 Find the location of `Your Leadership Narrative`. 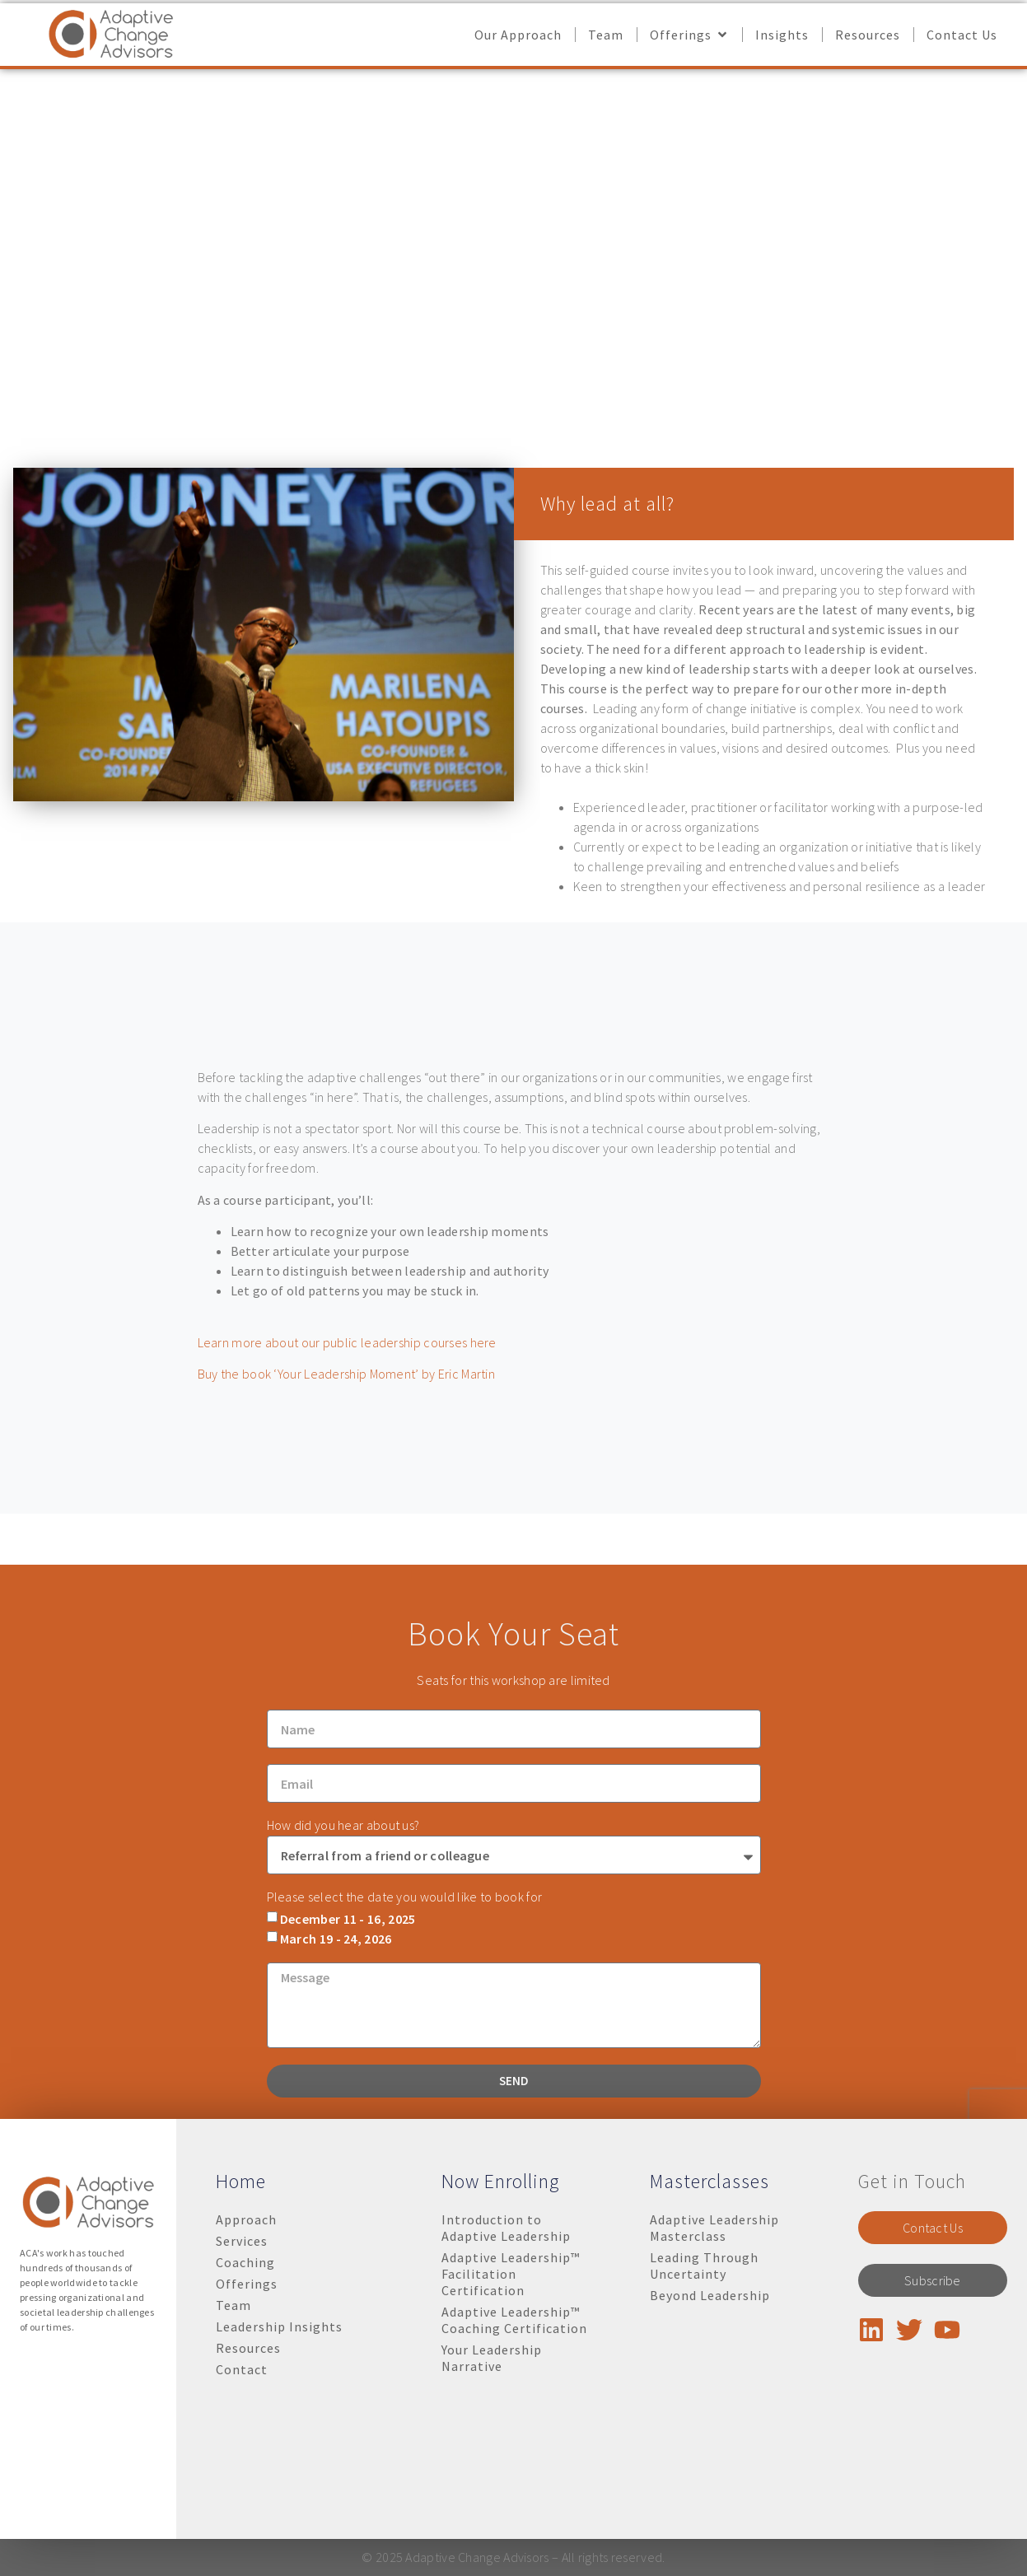

Your Leadership Narrative is located at coordinates (491, 2357).